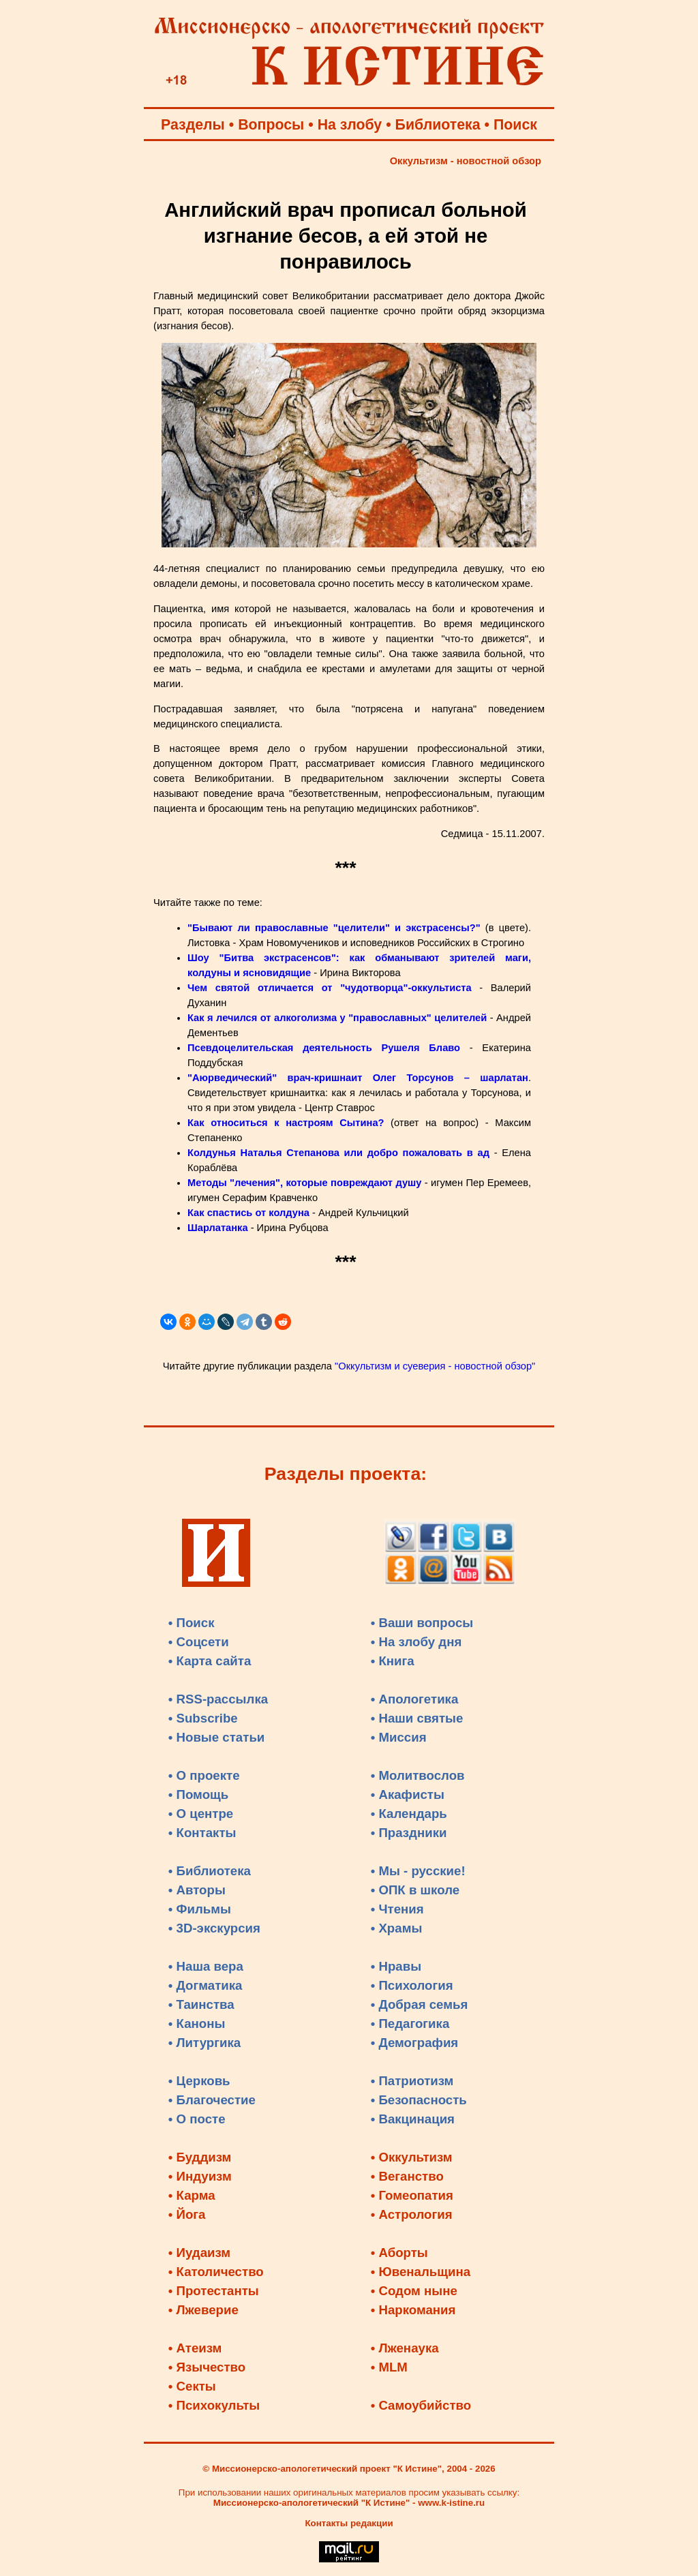 This screenshot has width=698, height=2576. I want to click on • Буддизм, so click(200, 2157).